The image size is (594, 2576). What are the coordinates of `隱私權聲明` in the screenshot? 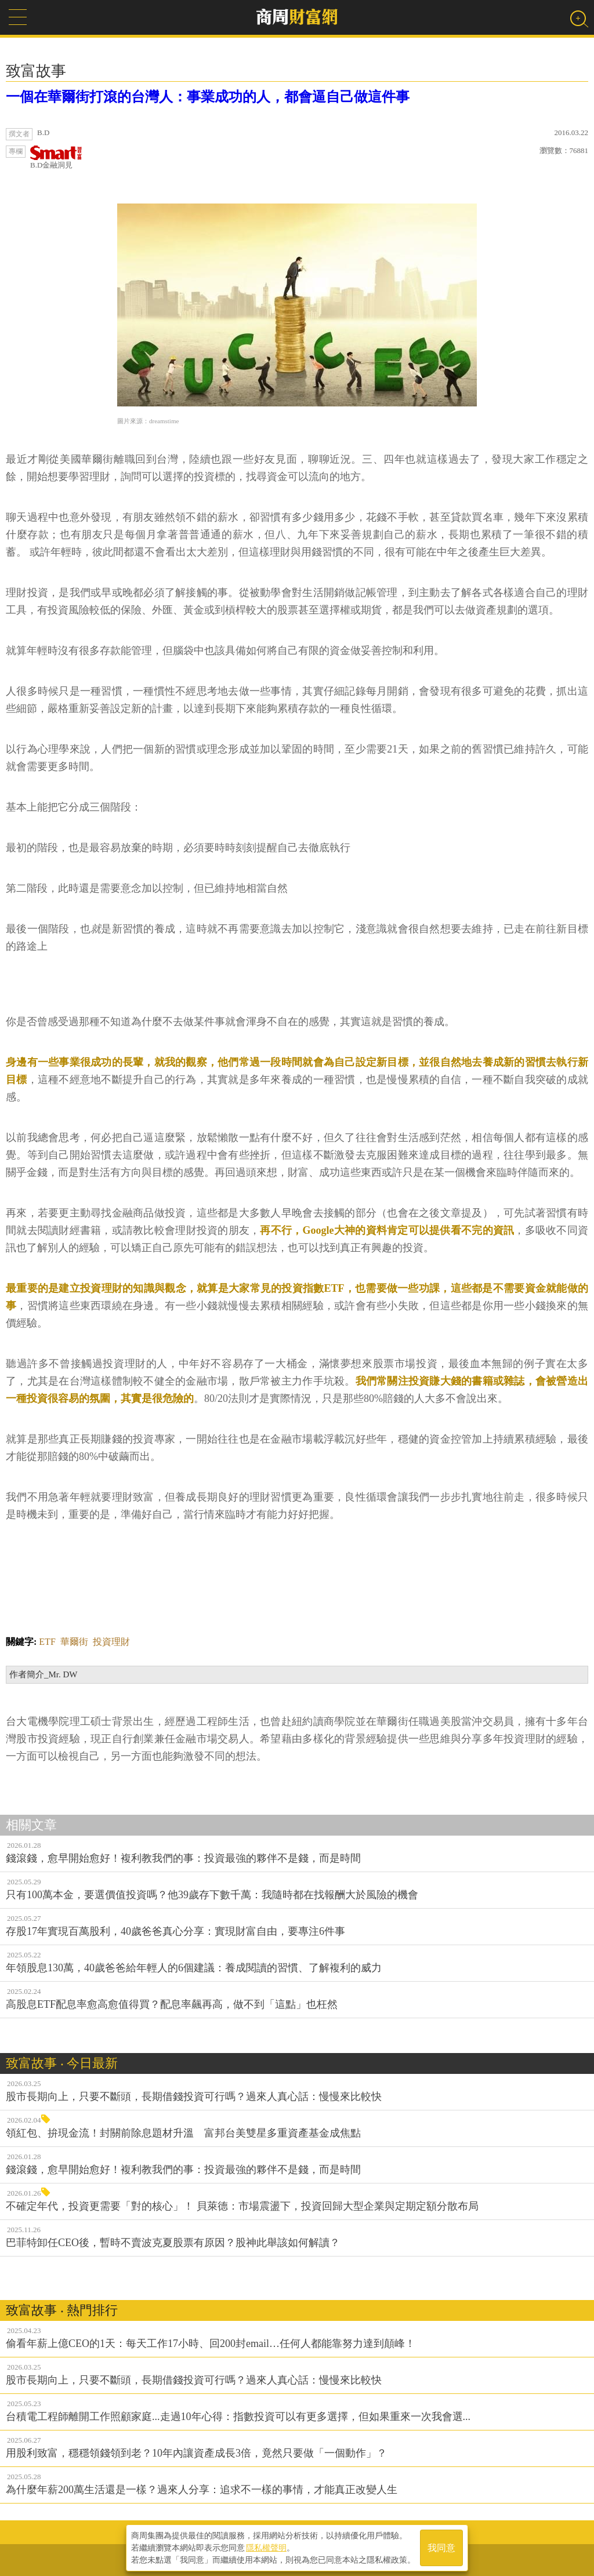 It's located at (266, 2547).